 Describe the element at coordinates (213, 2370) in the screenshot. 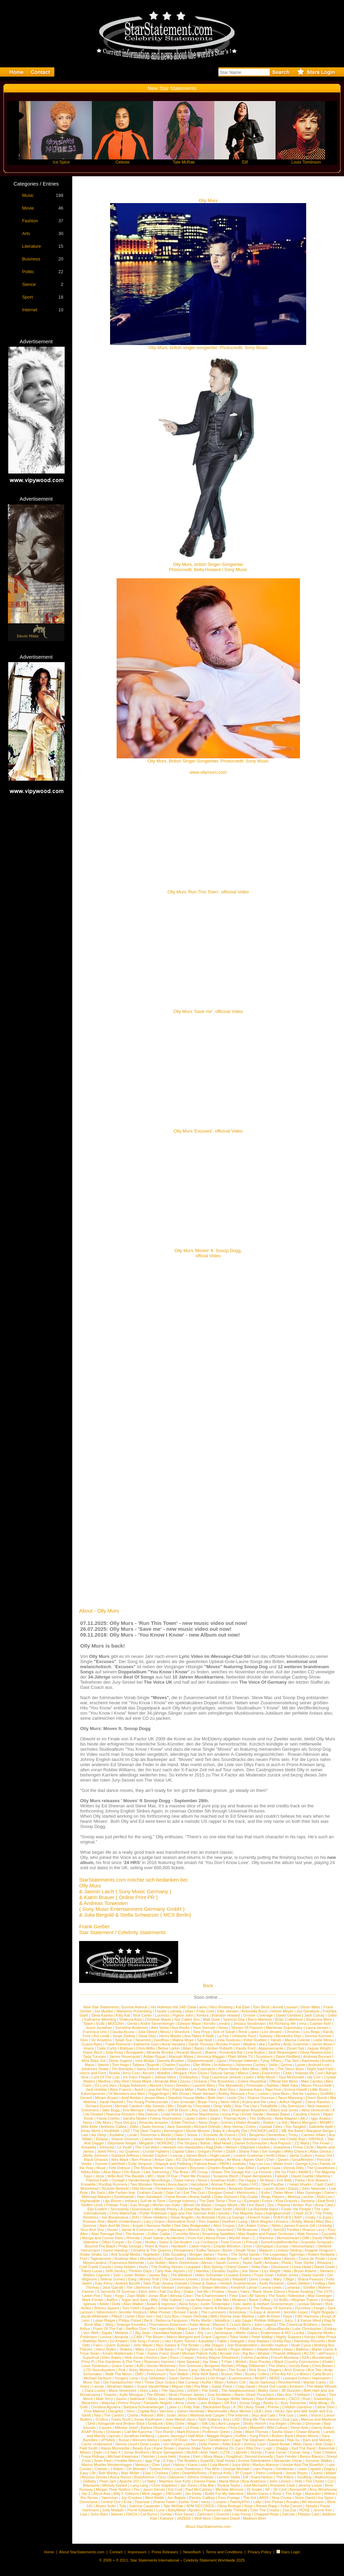

I see `Moses Pelham` at that location.